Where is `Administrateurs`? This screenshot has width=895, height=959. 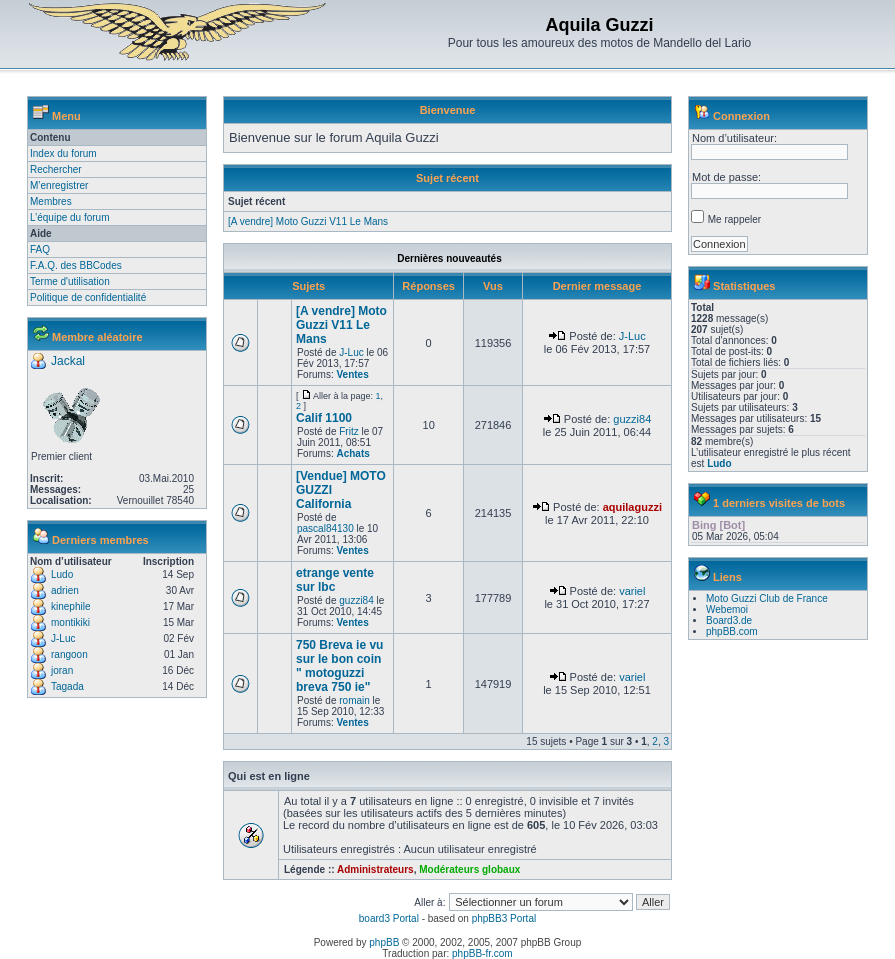 Administrateurs is located at coordinates (375, 869).